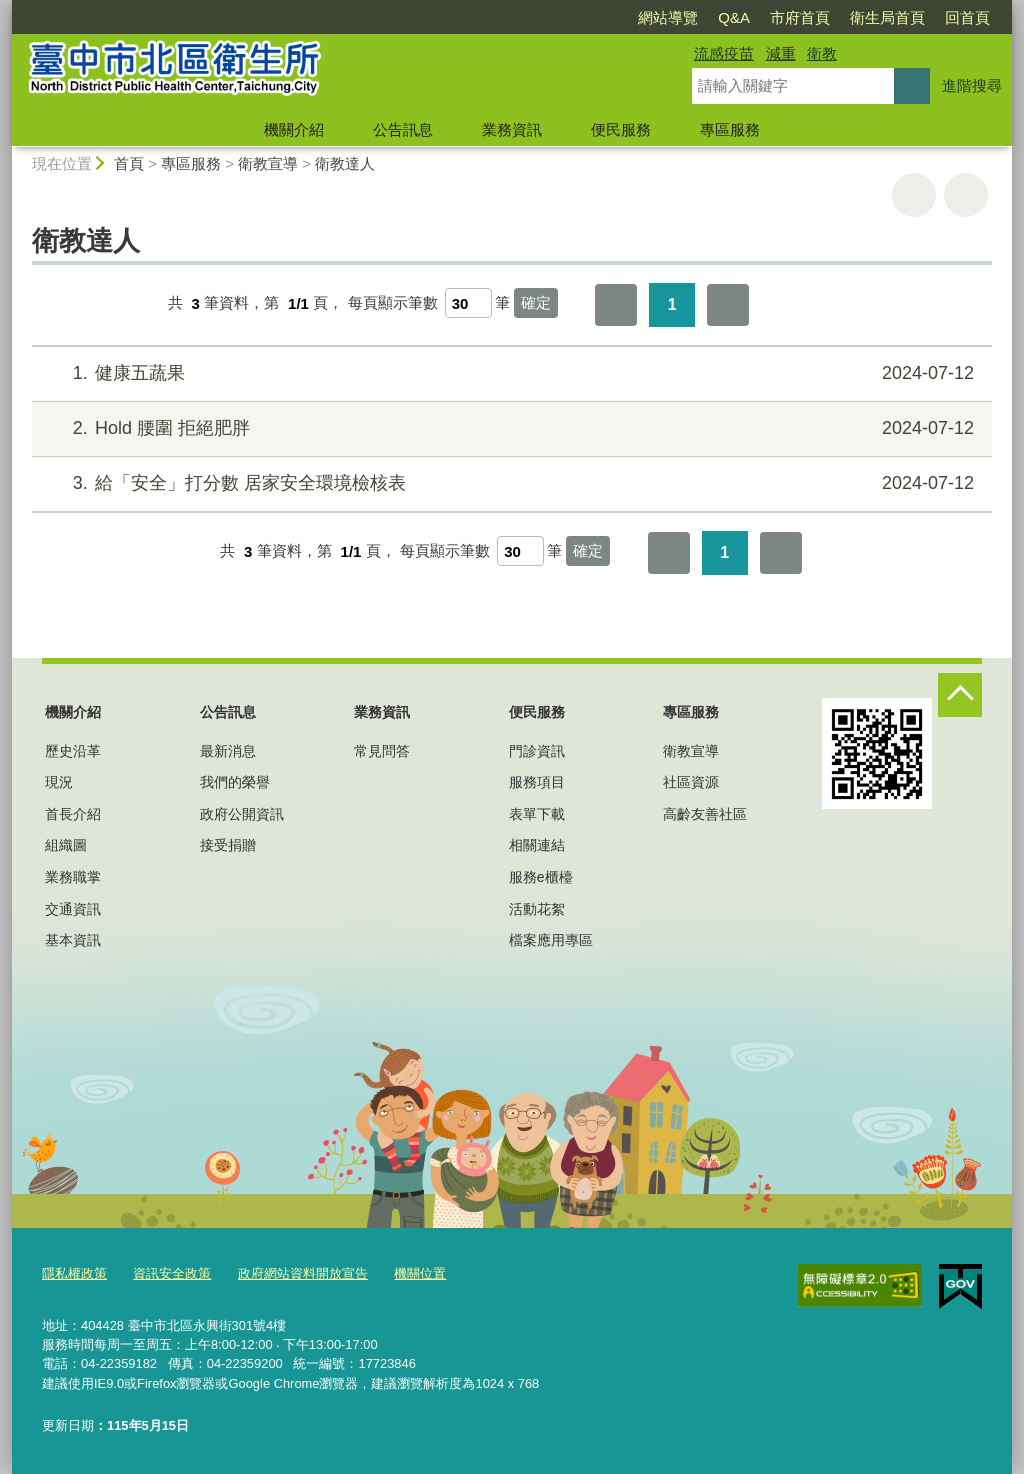 The image size is (1024, 1474). Describe the element at coordinates (509, 428) in the screenshot. I see `Hold 腰圍 拒絕肥胖` at that location.